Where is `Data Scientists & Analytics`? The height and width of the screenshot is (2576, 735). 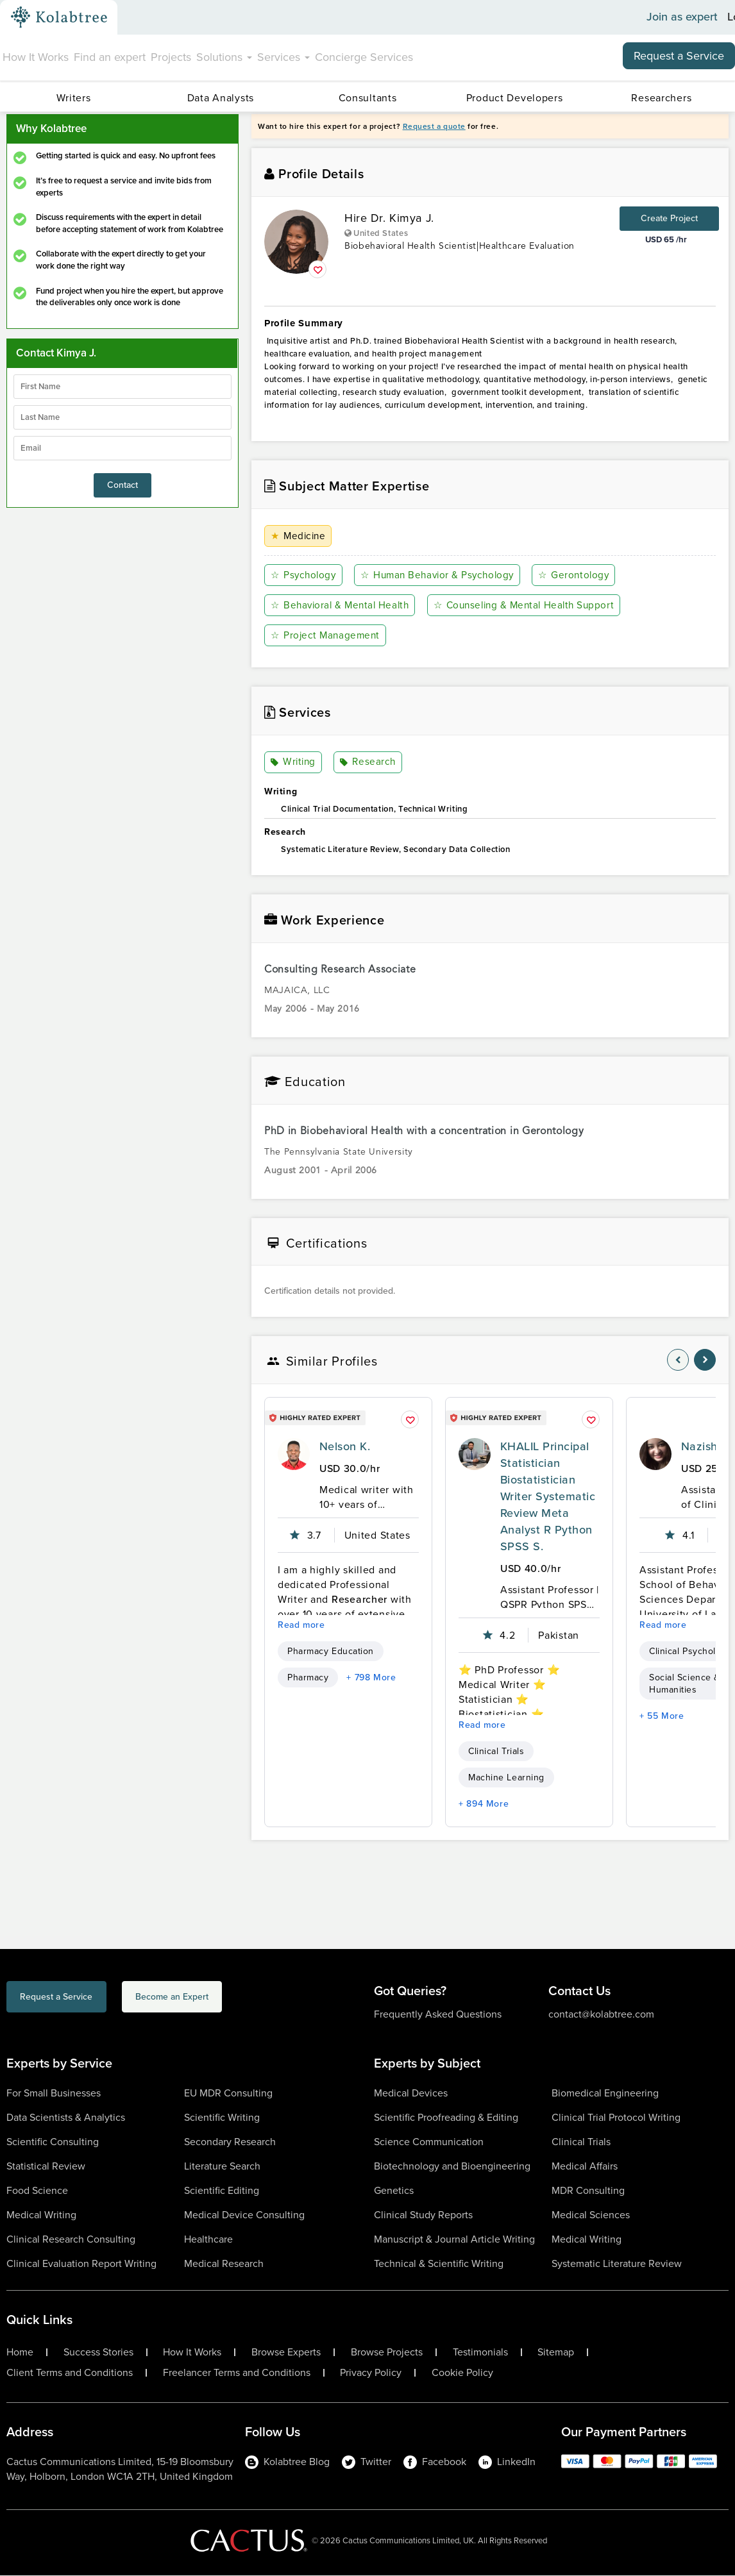 Data Scientists & Analytics is located at coordinates (65, 2118).